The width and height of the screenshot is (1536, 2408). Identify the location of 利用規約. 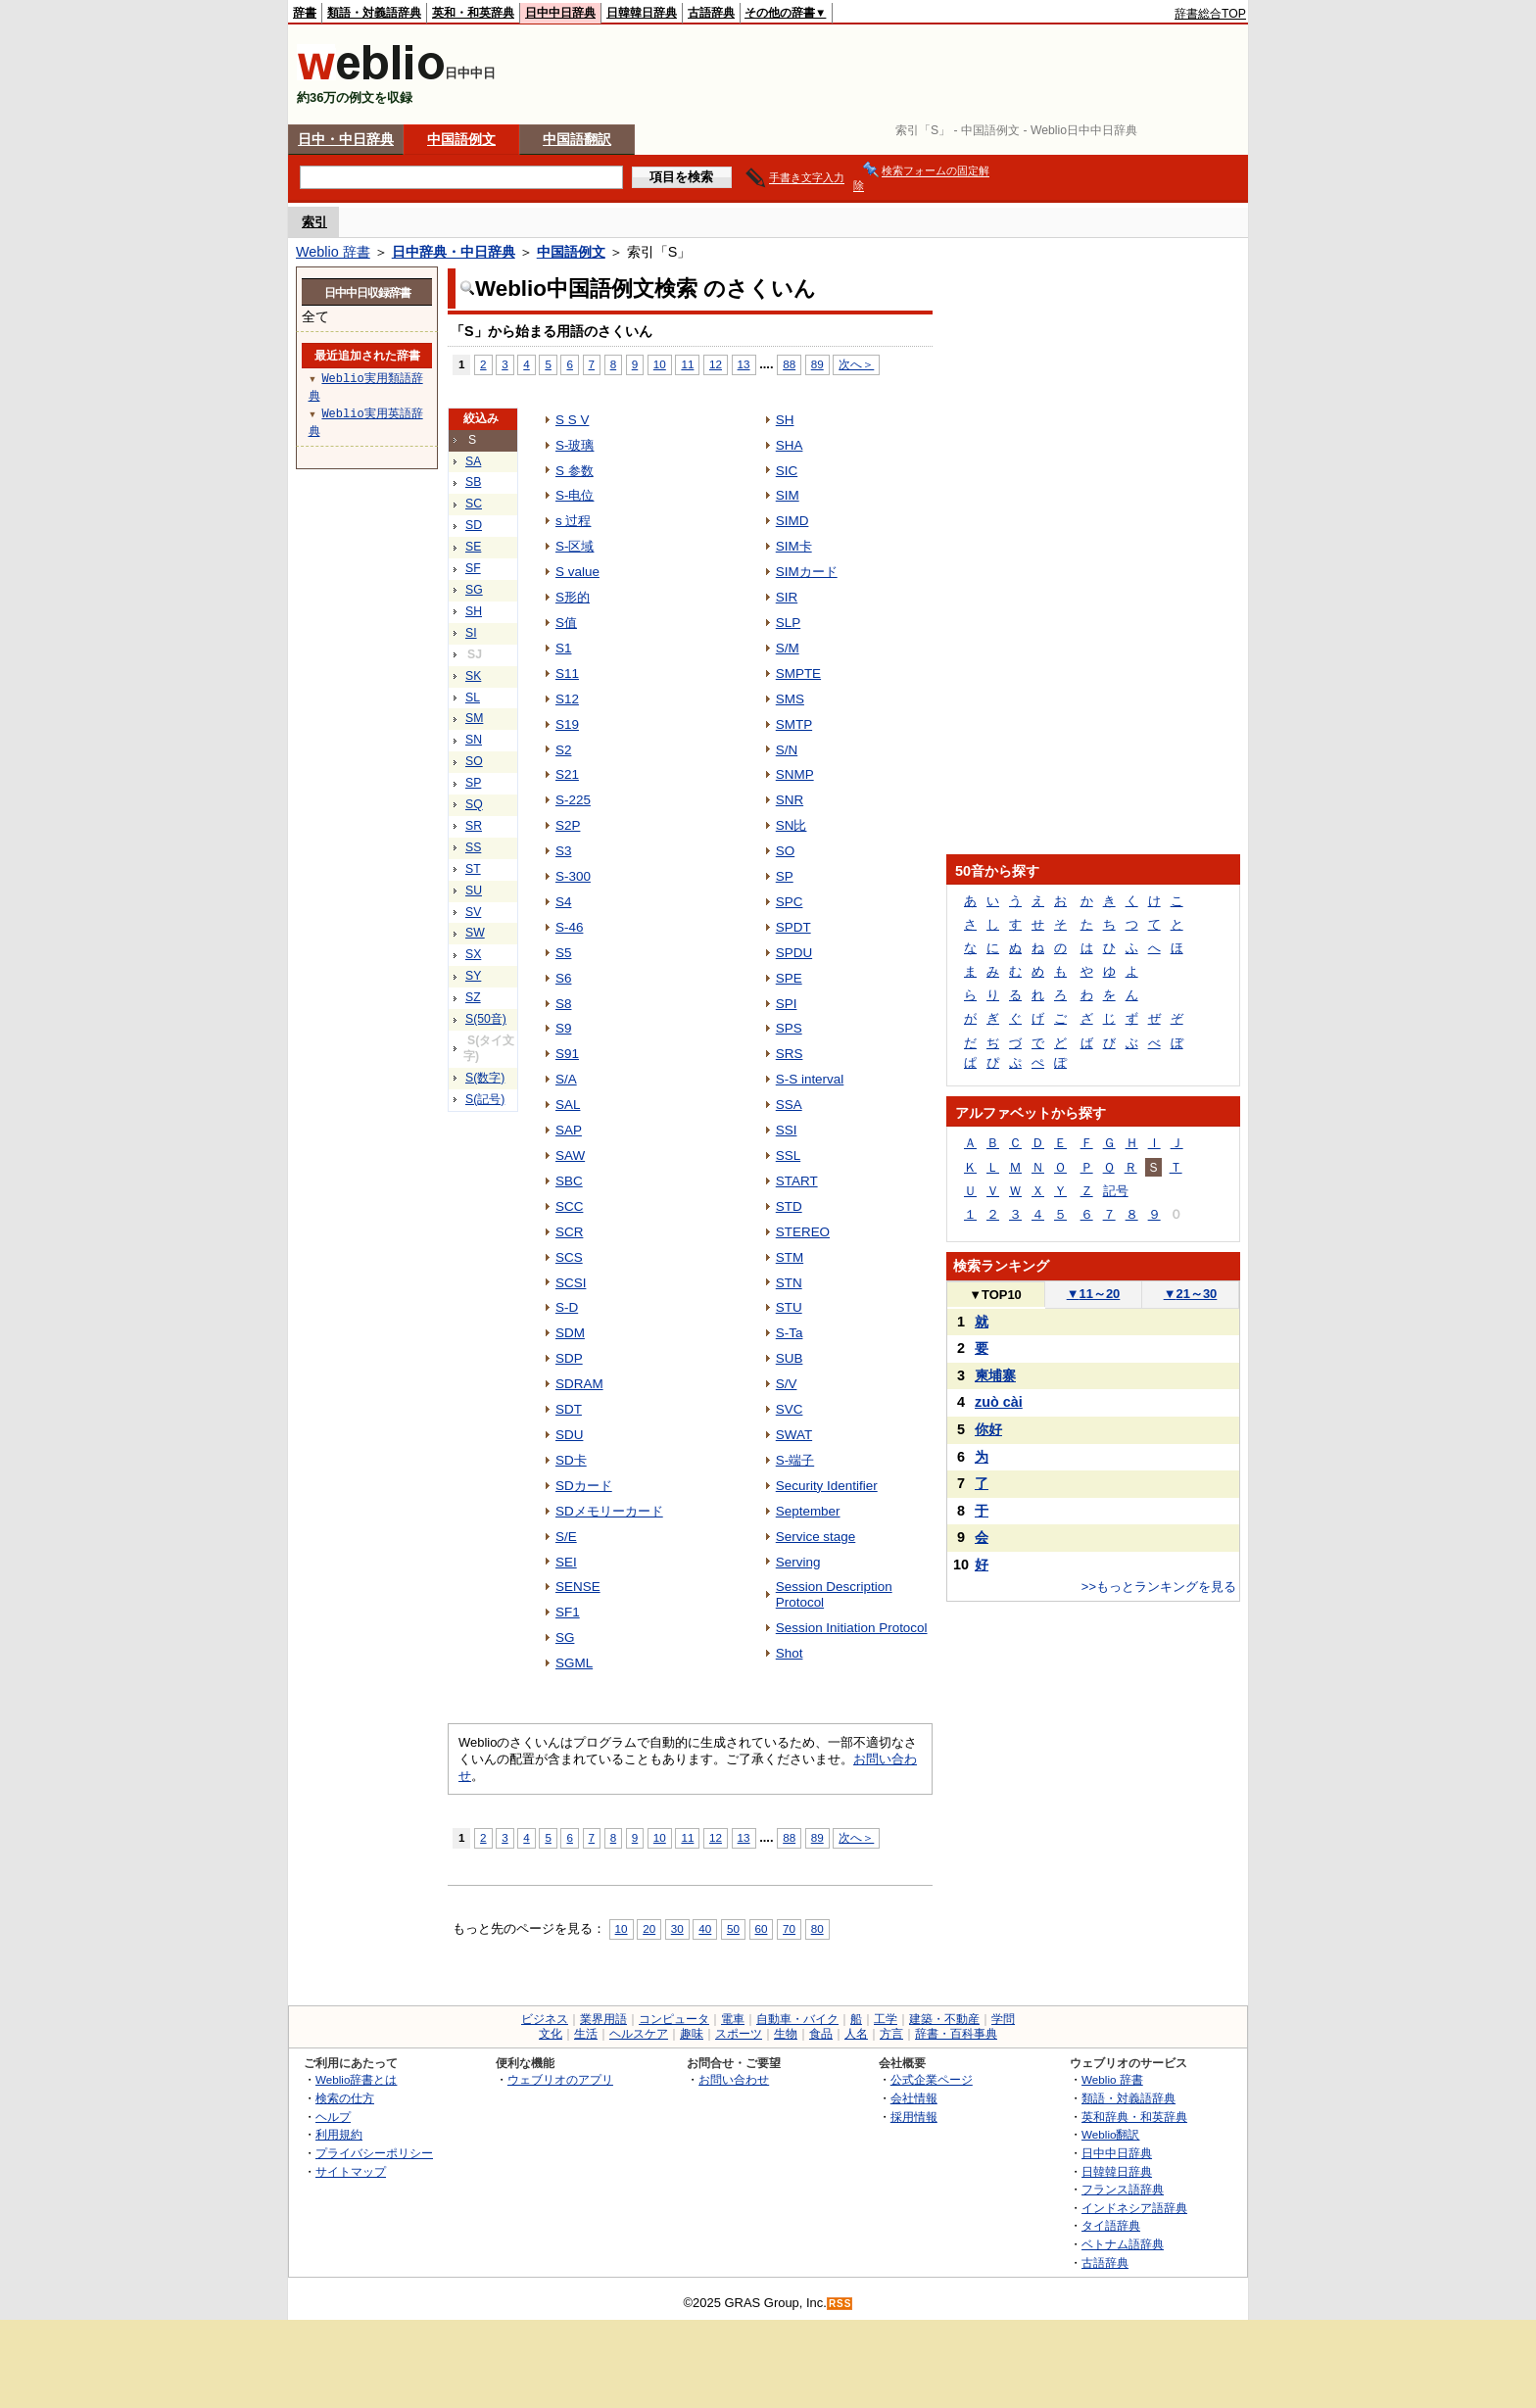
(338, 2134).